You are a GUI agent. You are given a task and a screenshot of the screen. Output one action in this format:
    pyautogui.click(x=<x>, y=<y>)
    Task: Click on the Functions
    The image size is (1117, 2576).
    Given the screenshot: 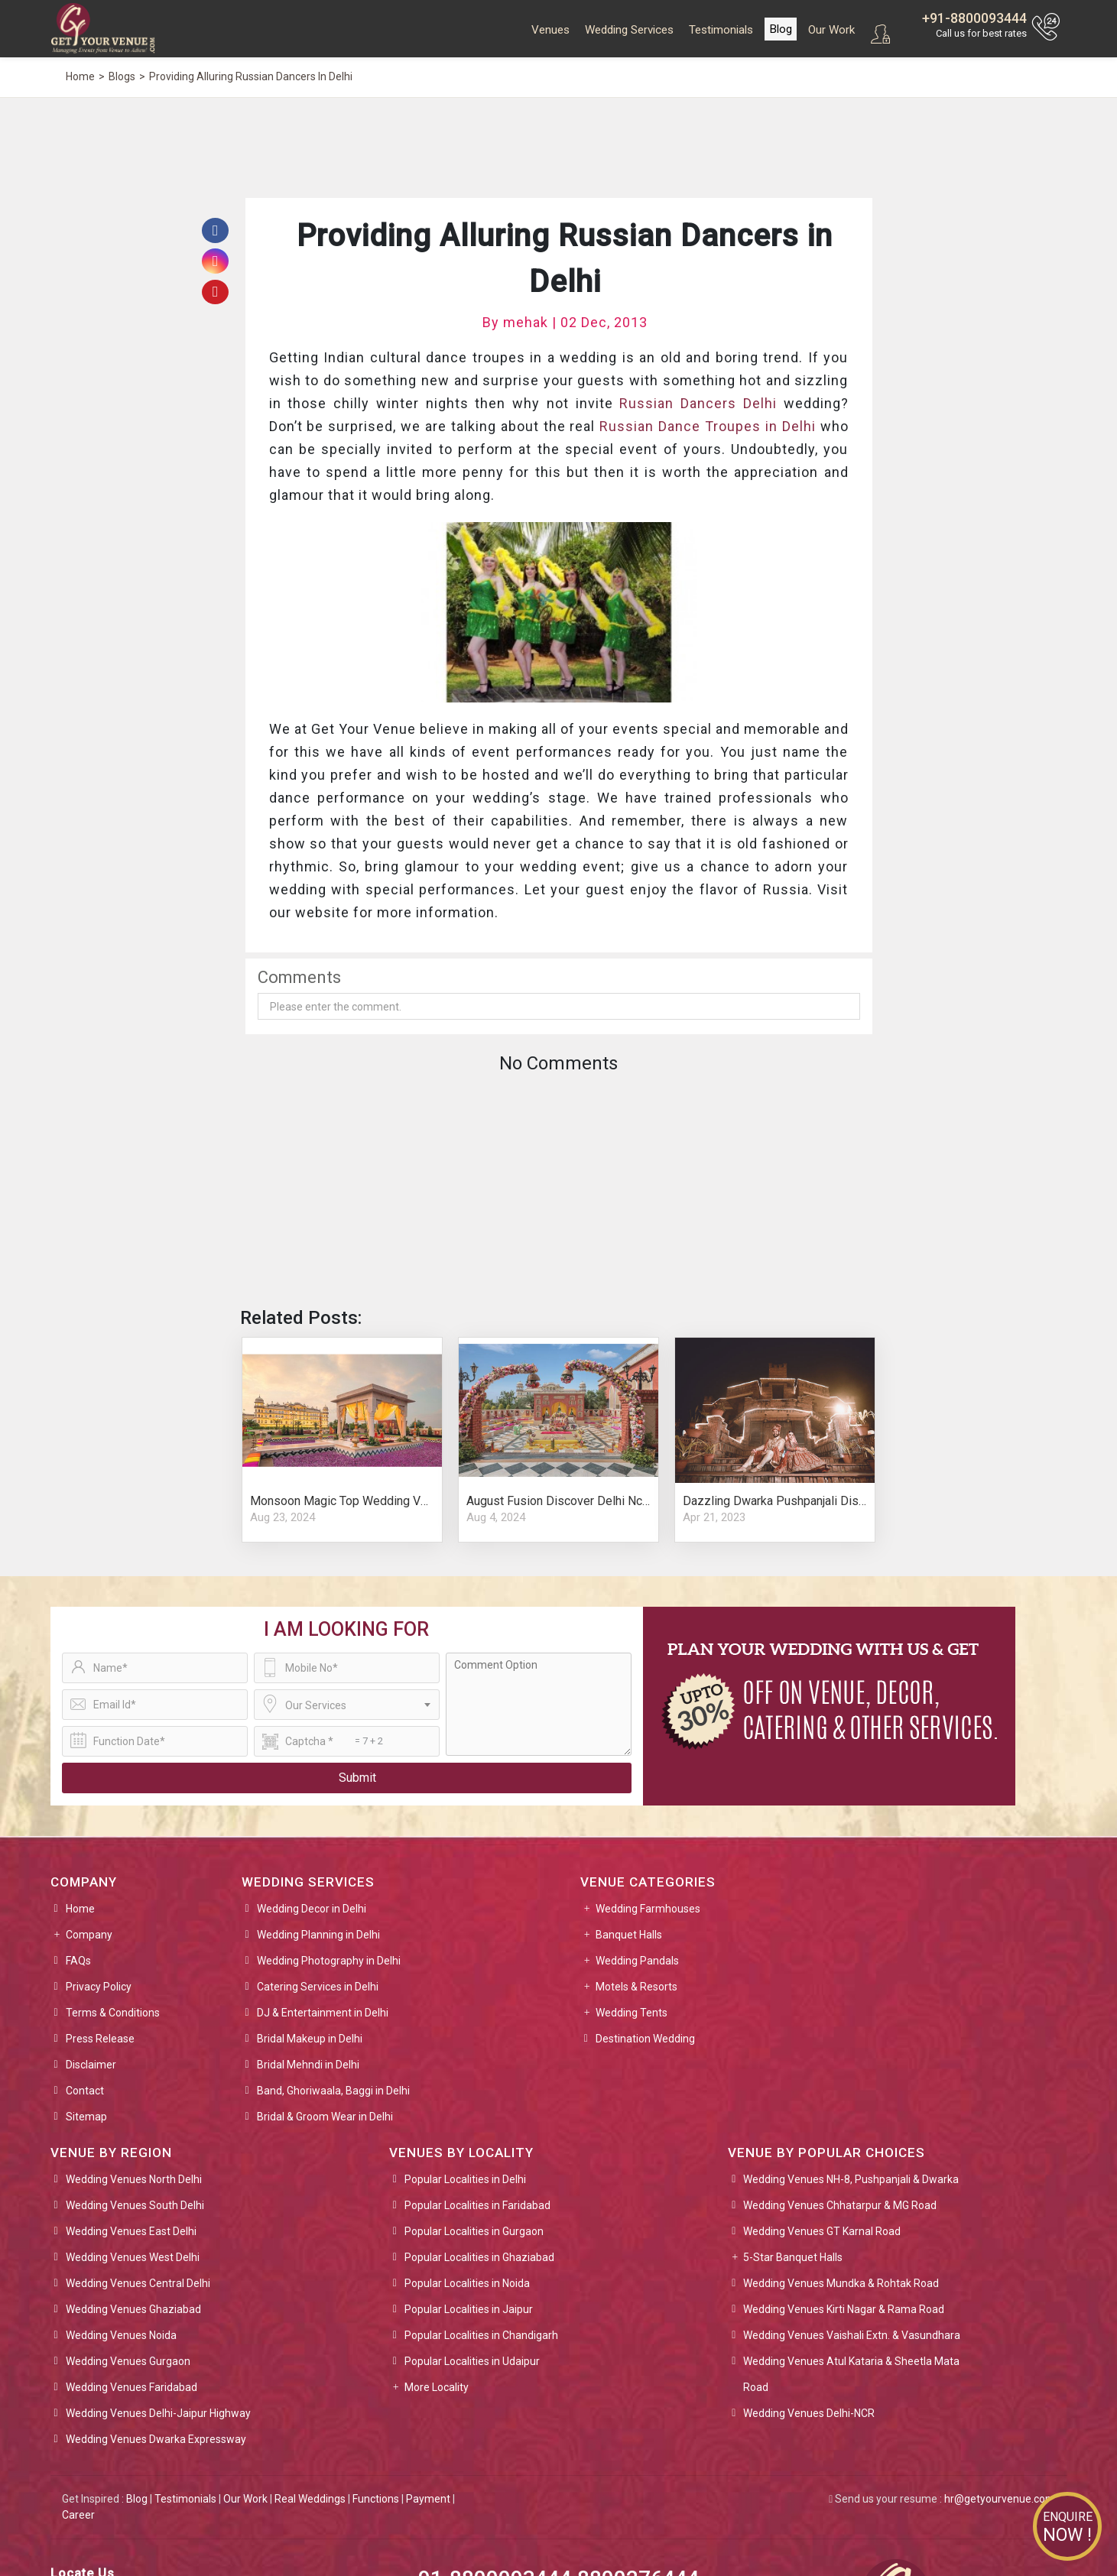 What is the action you would take?
    pyautogui.click(x=375, y=2499)
    